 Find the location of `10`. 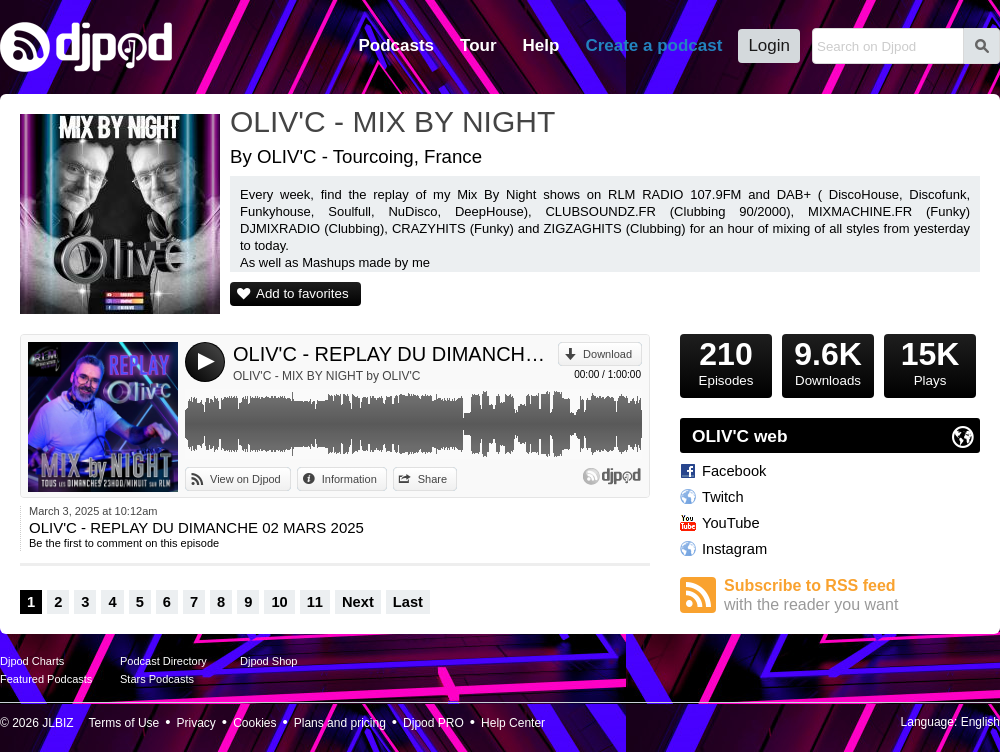

10 is located at coordinates (279, 602).